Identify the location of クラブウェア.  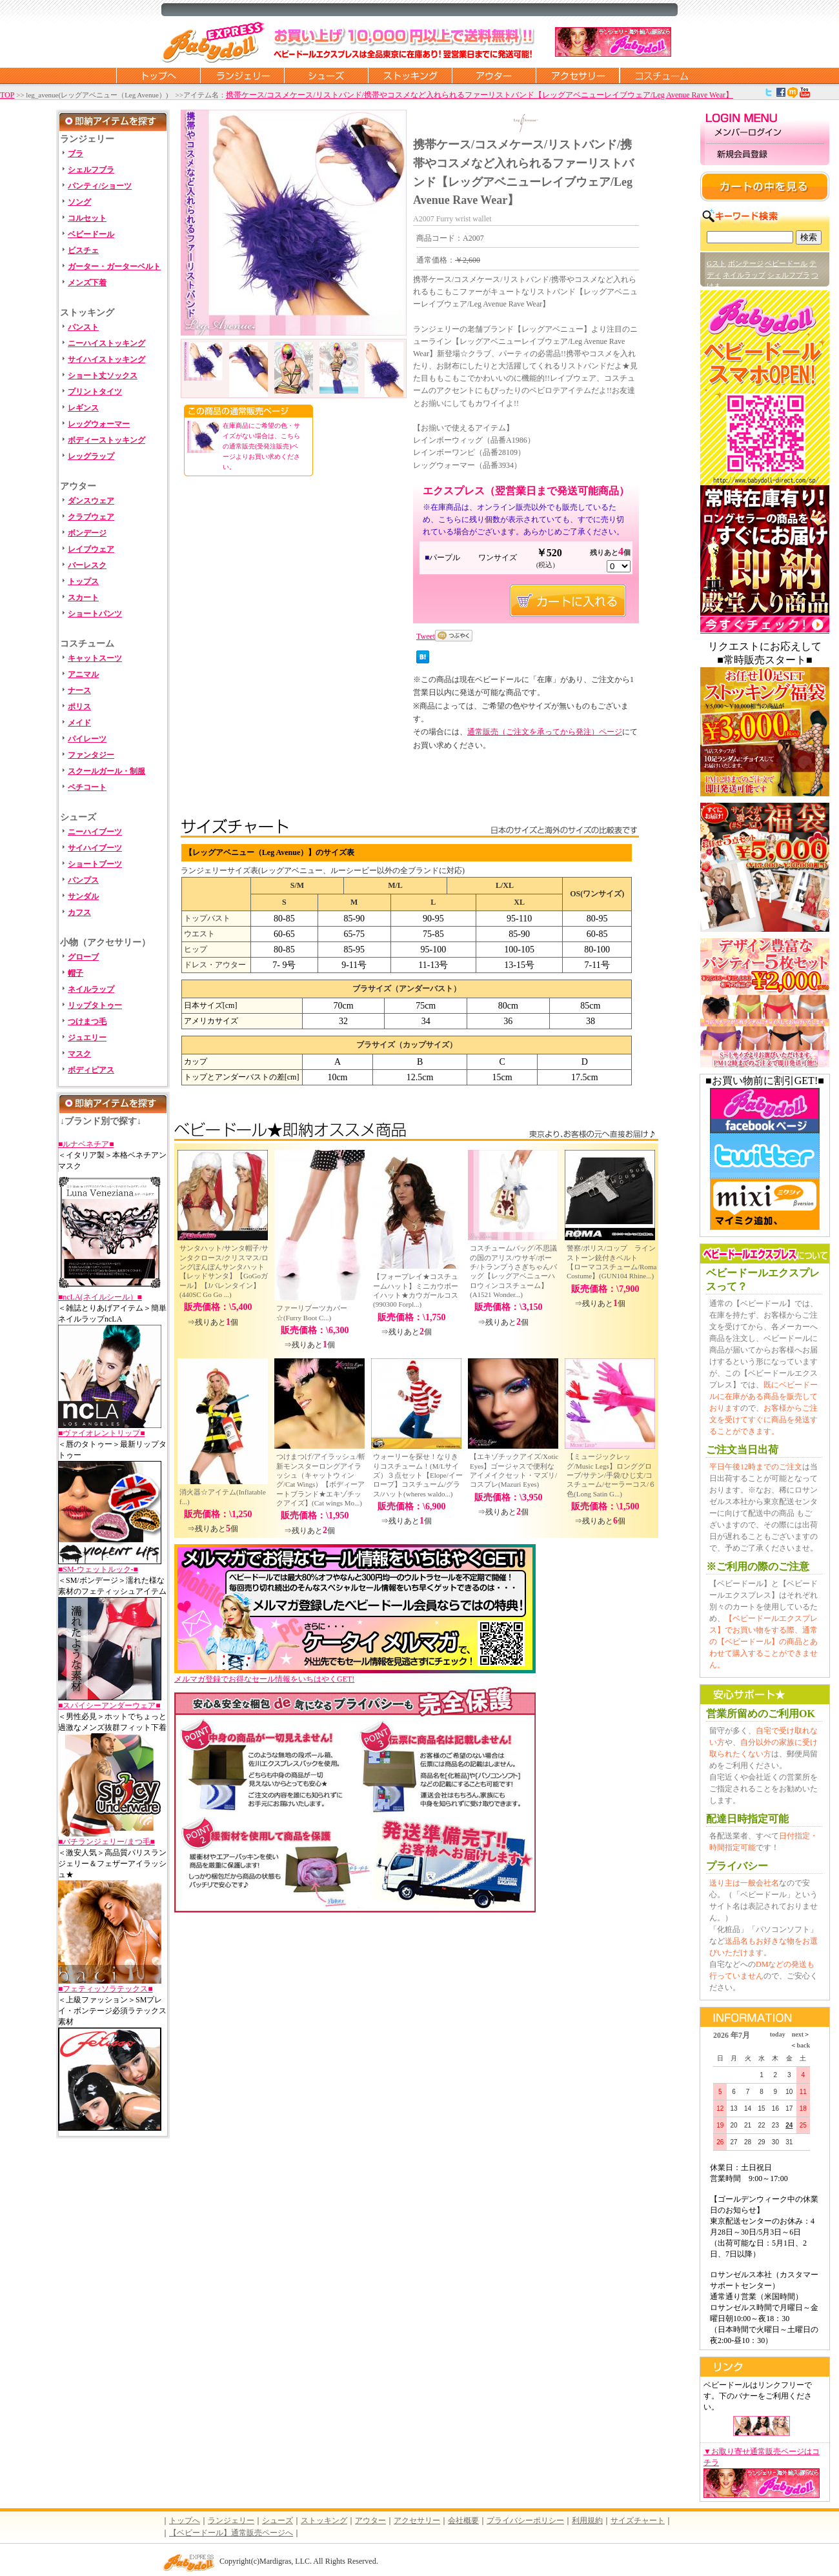
(91, 516).